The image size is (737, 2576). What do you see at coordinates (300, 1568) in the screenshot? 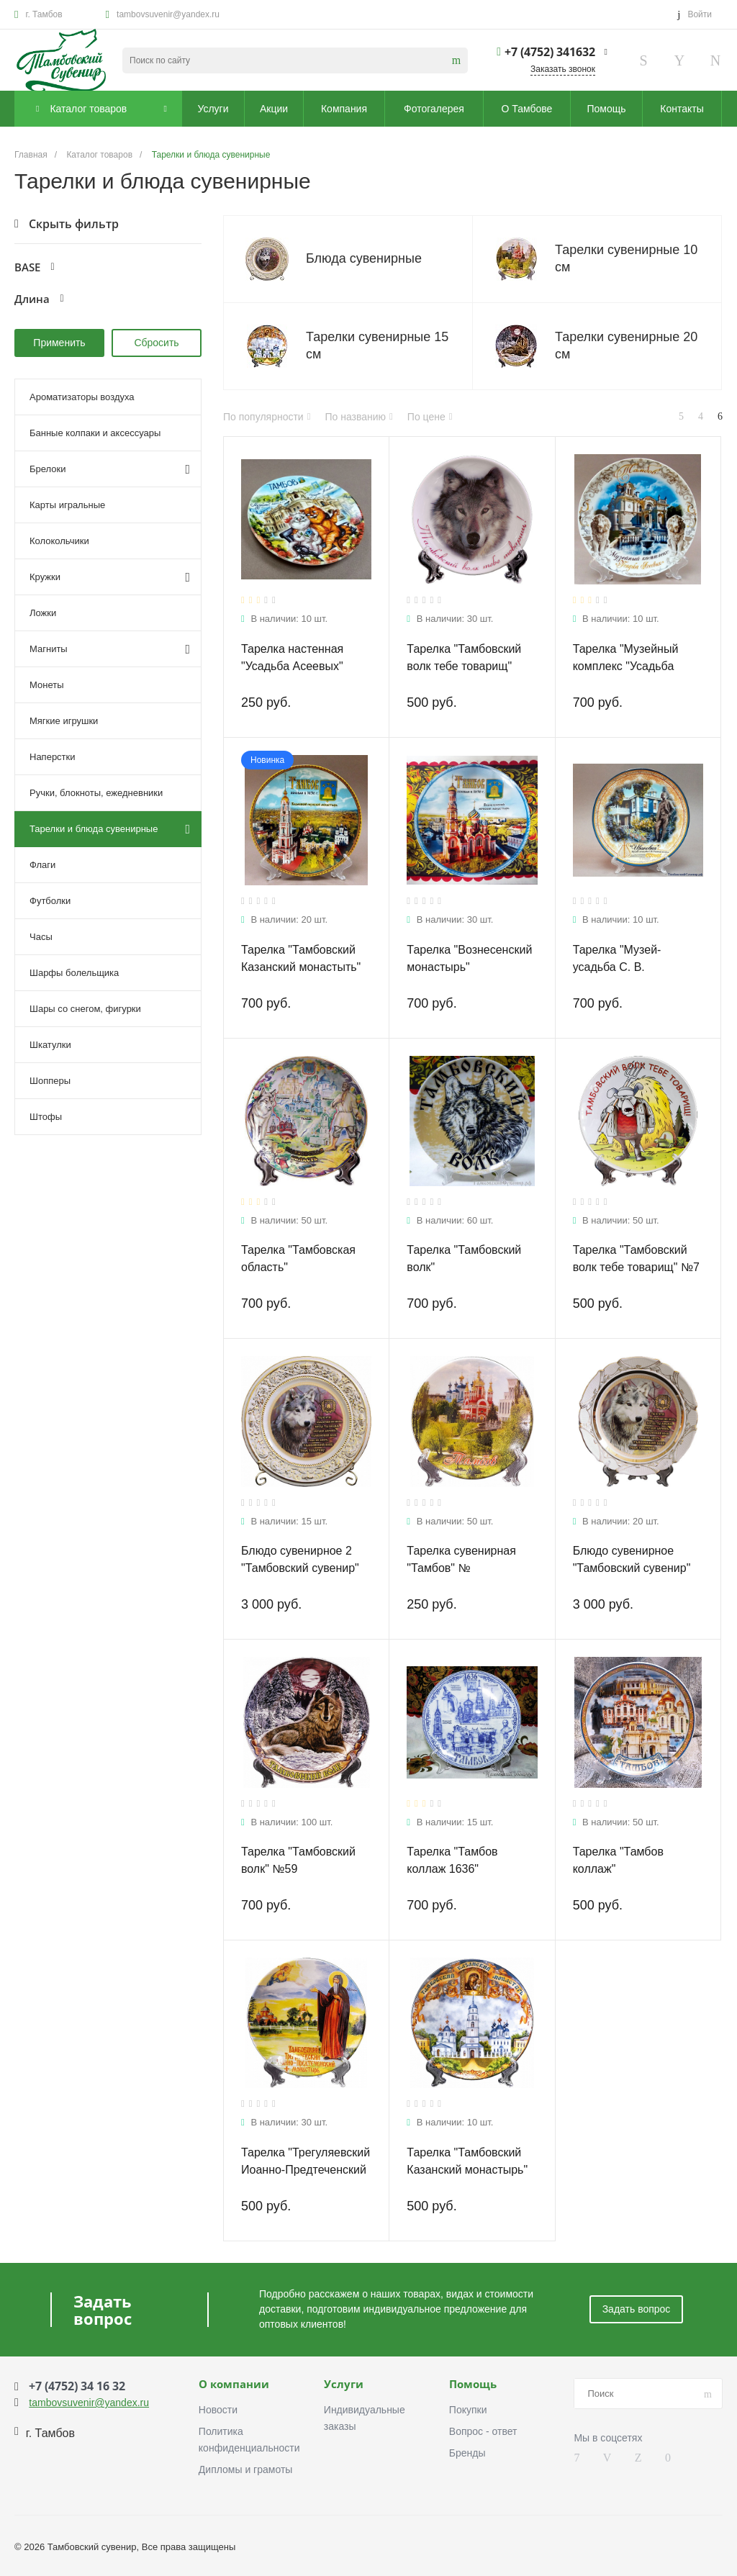
I see `Блюдо сувенирное 2 "Тамбовский сувенир" №8` at bounding box center [300, 1568].